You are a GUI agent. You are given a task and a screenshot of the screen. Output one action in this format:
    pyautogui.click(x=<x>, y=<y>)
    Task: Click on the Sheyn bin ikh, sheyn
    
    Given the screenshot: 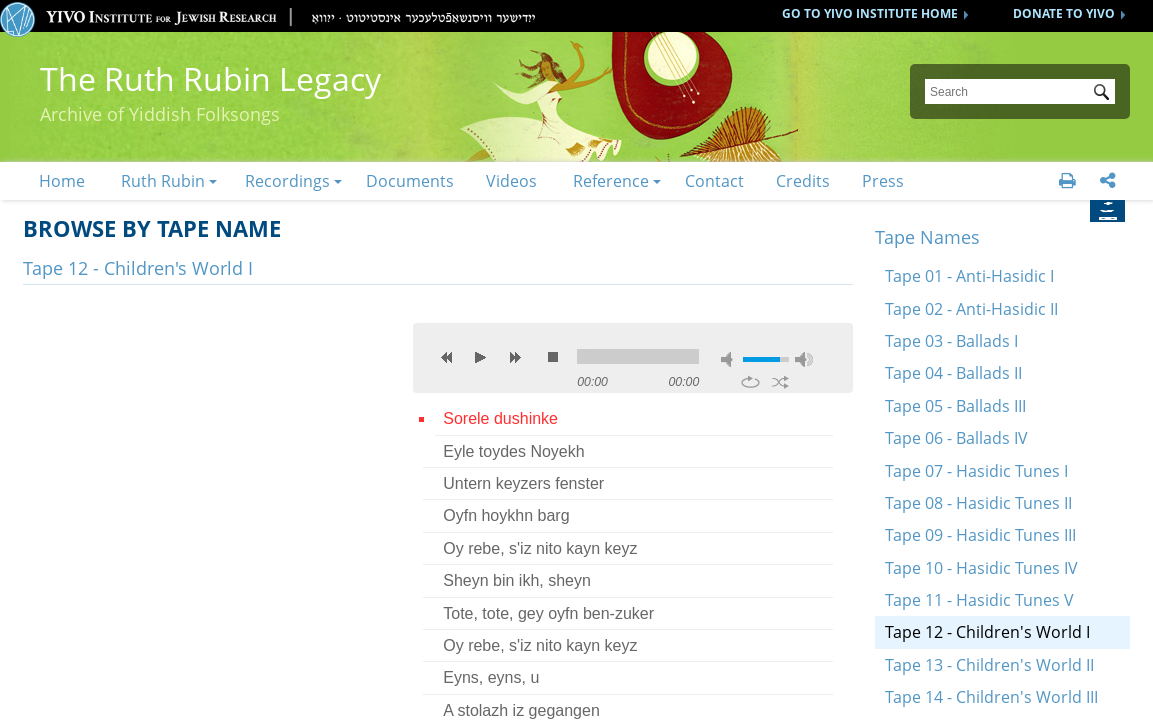 What is the action you would take?
    pyautogui.click(x=517, y=580)
    